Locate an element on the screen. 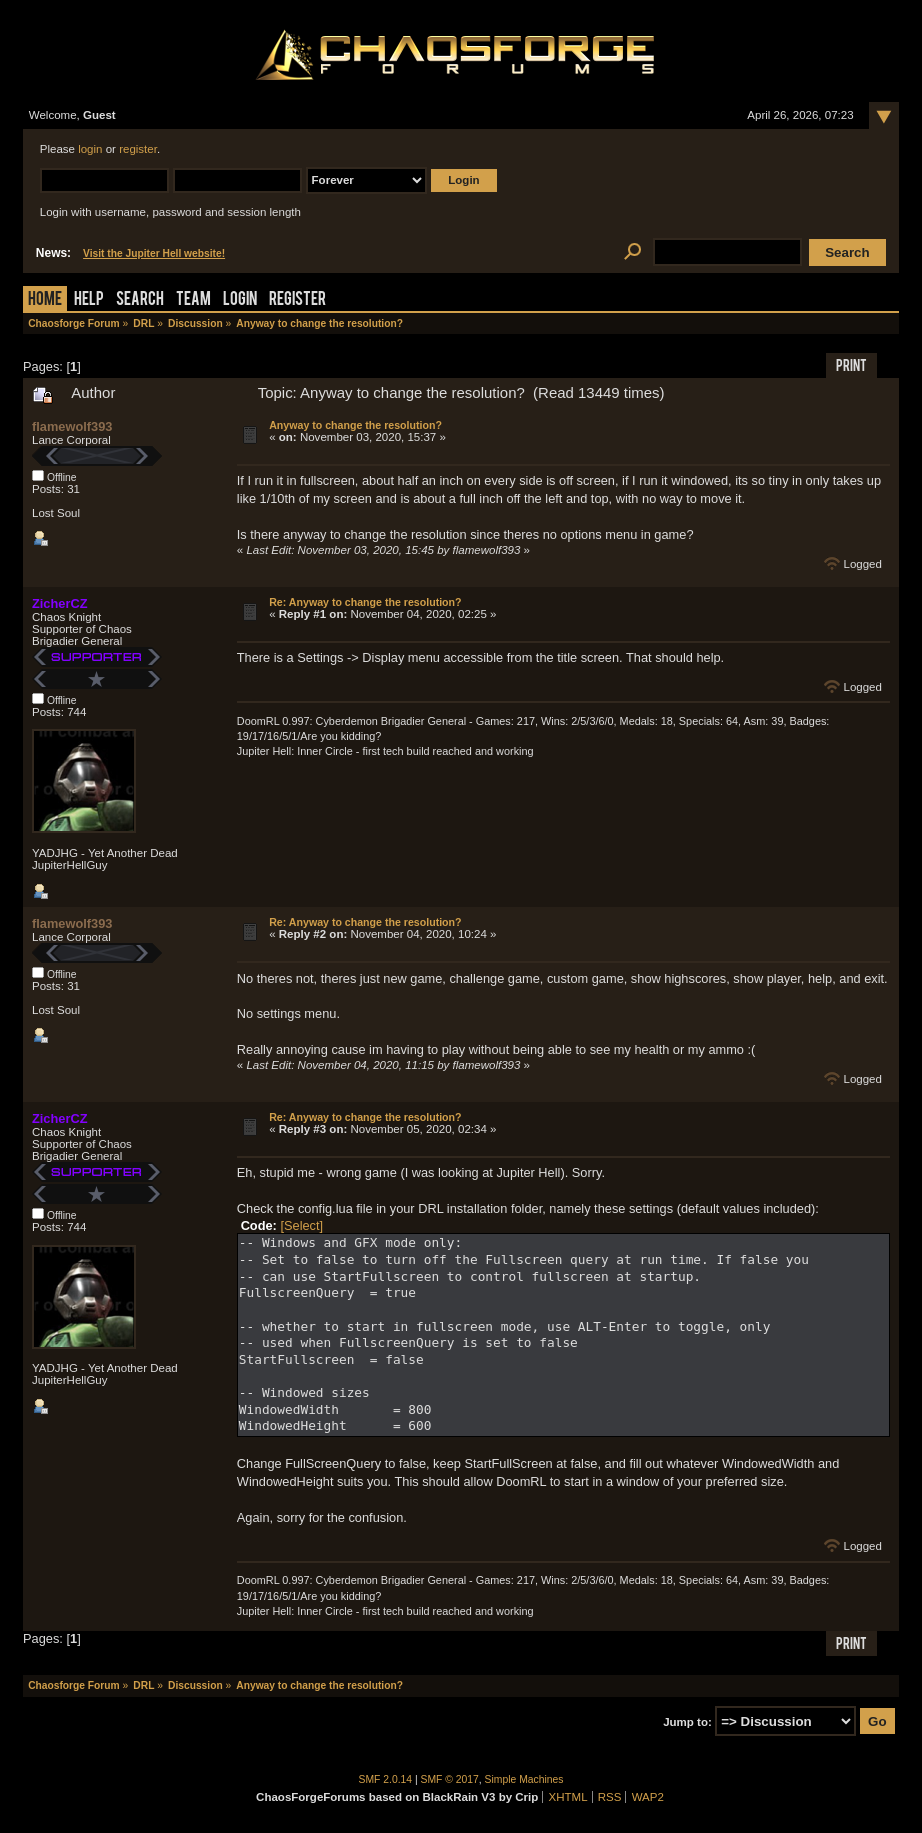 This screenshot has width=922, height=1833. Jump to: is located at coordinates (687, 1722).